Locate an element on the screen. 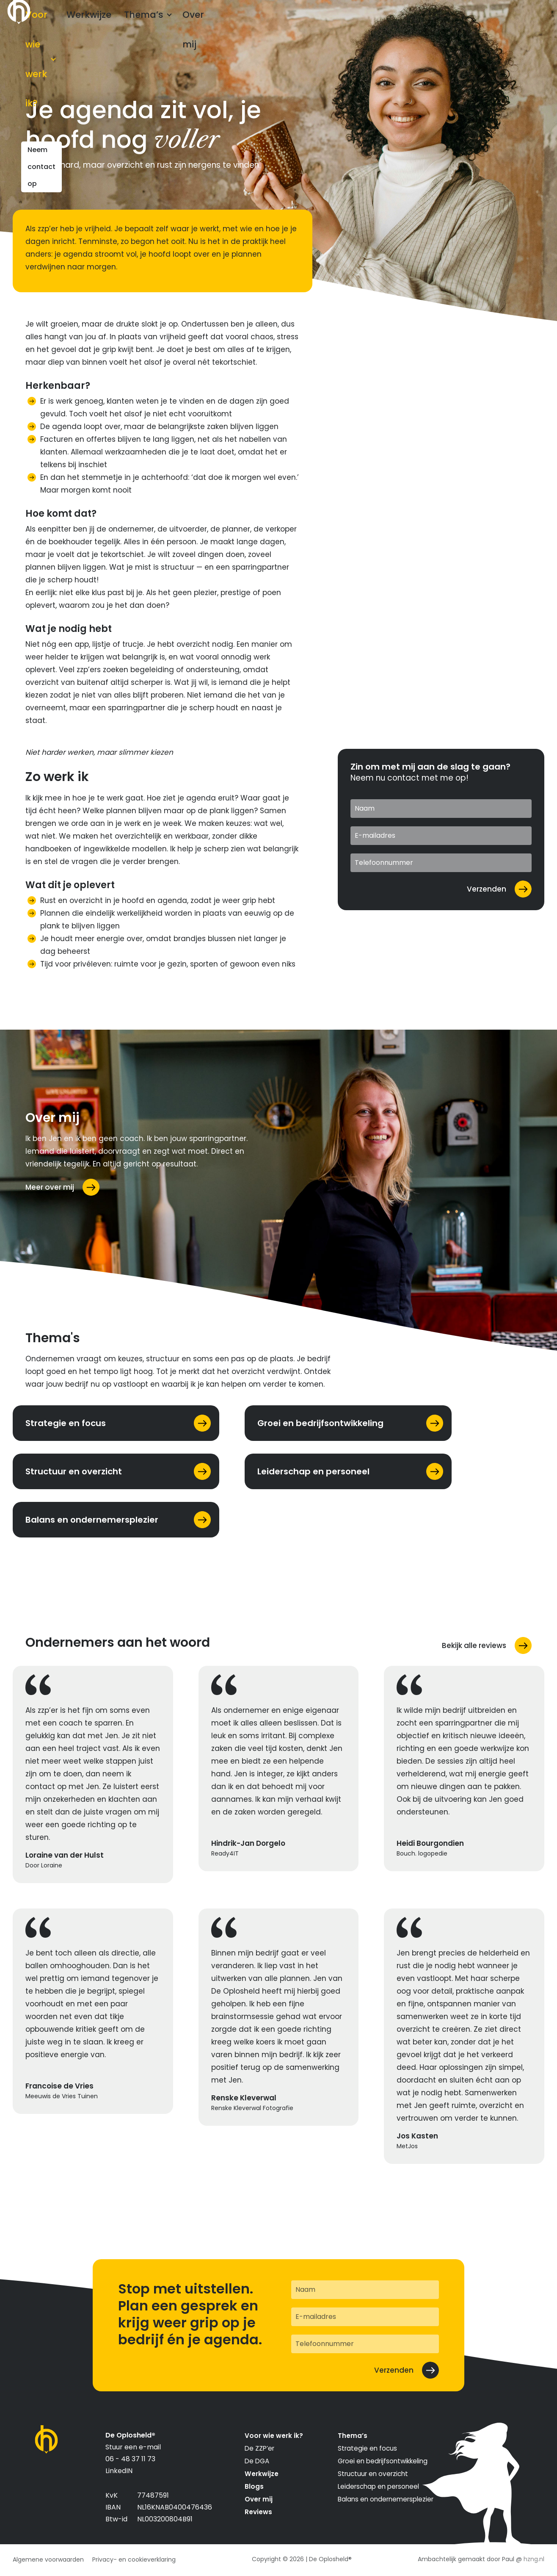  Leiderschap en personeel is located at coordinates (378, 2486).